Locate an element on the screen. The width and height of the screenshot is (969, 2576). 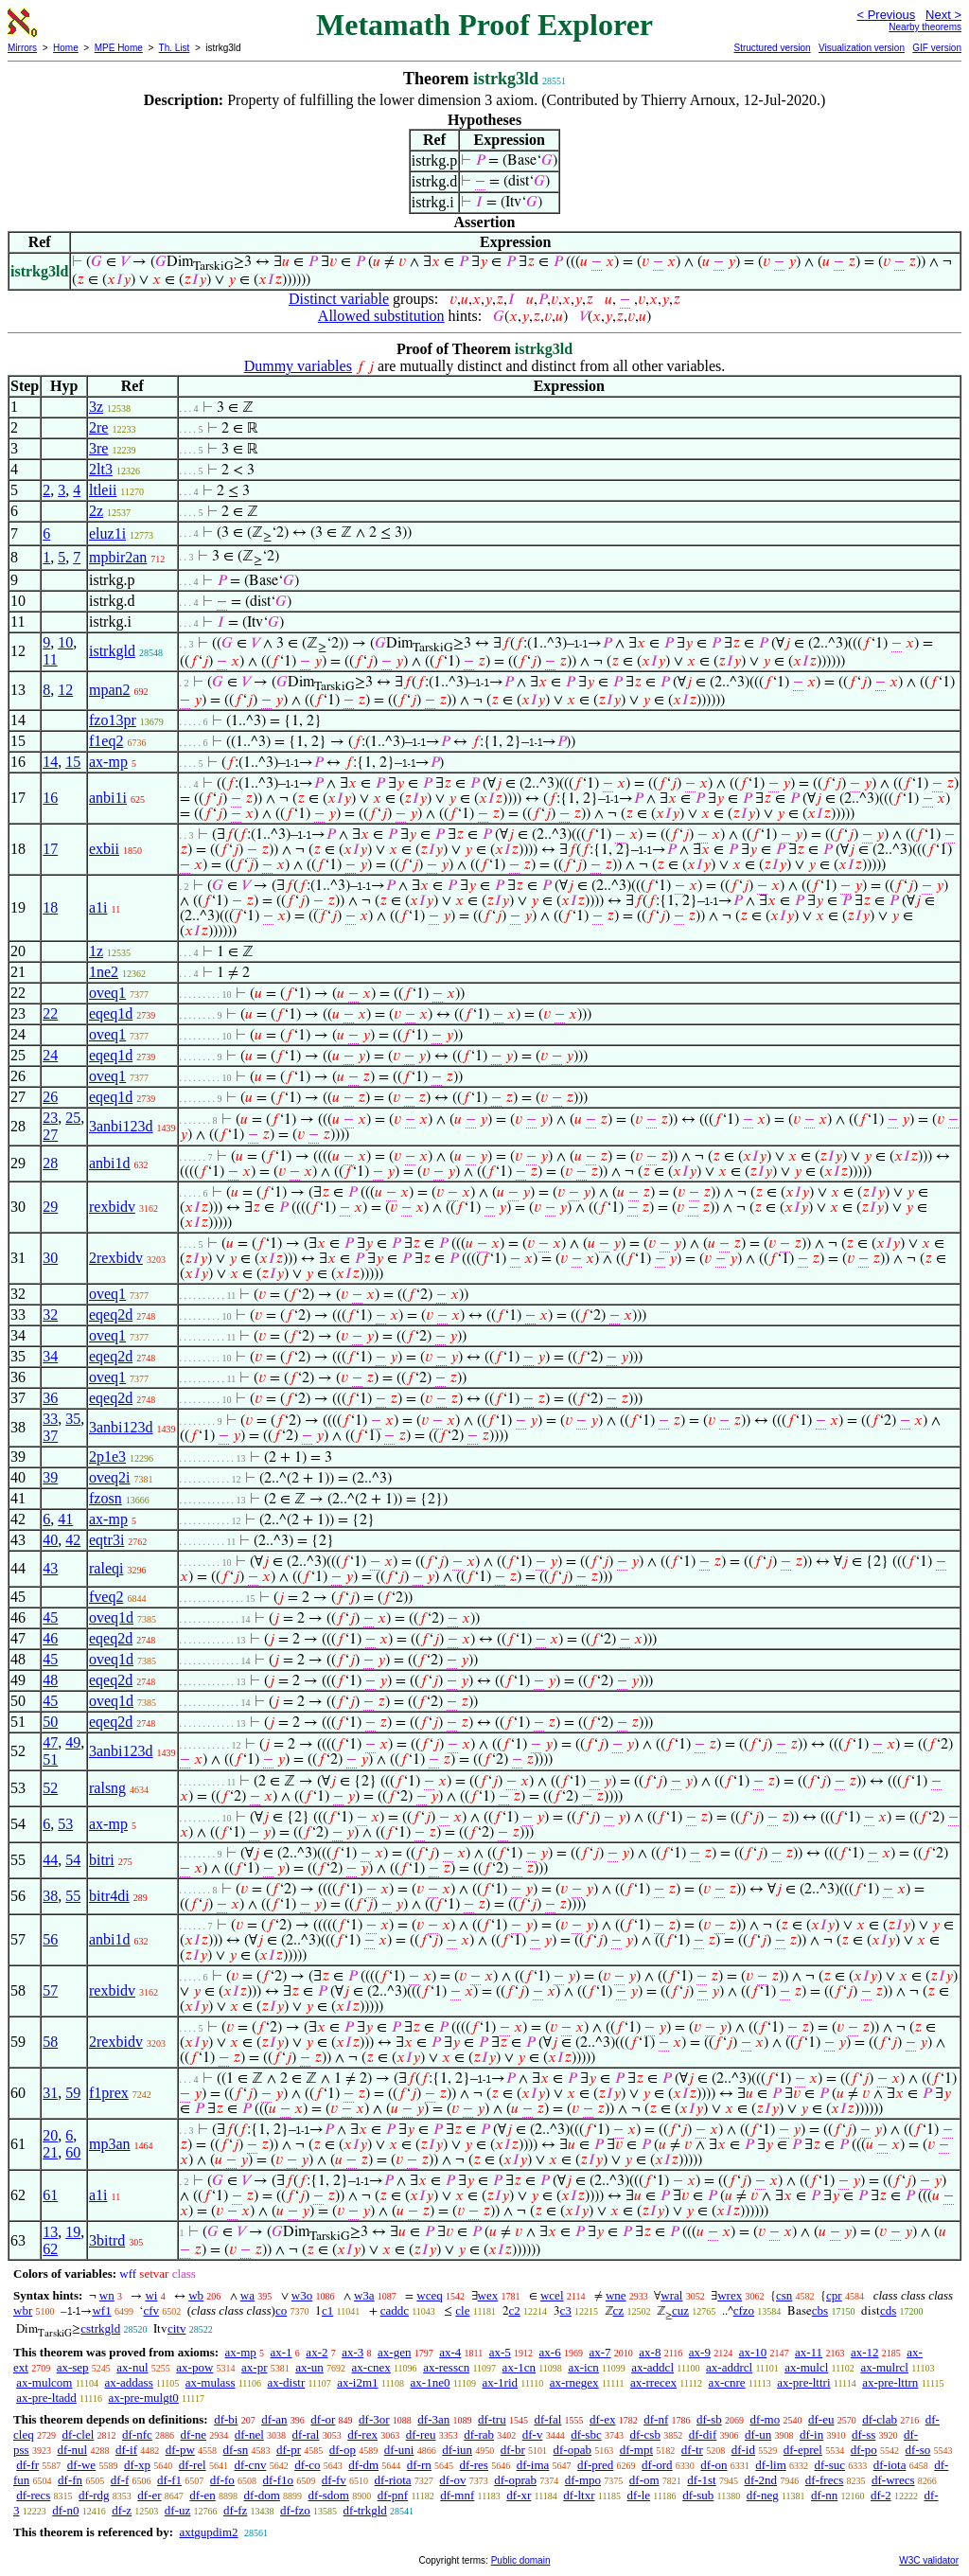
ax-11 is located at coordinates (808, 2352).